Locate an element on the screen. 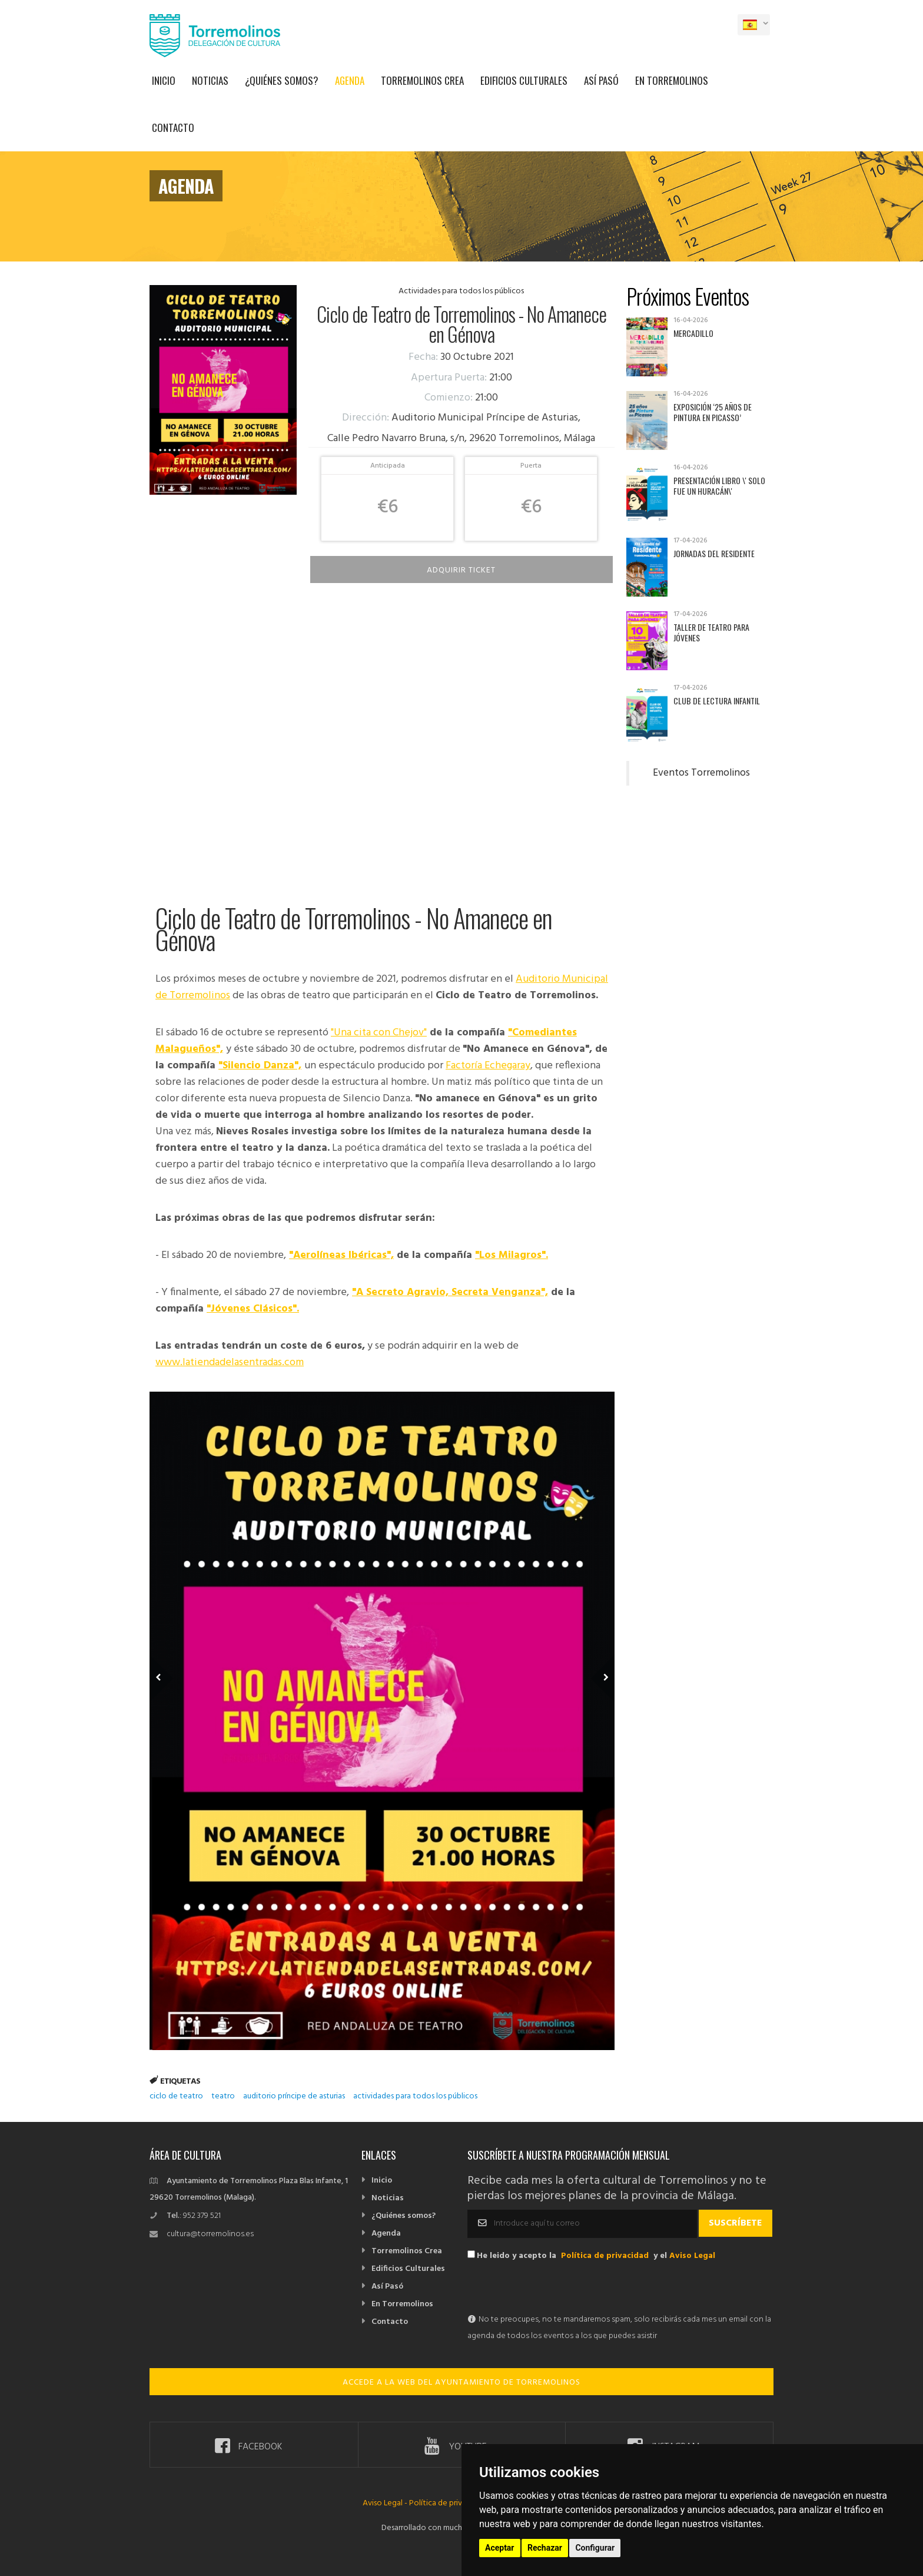  Adquirir Ticket is located at coordinates (461, 570).